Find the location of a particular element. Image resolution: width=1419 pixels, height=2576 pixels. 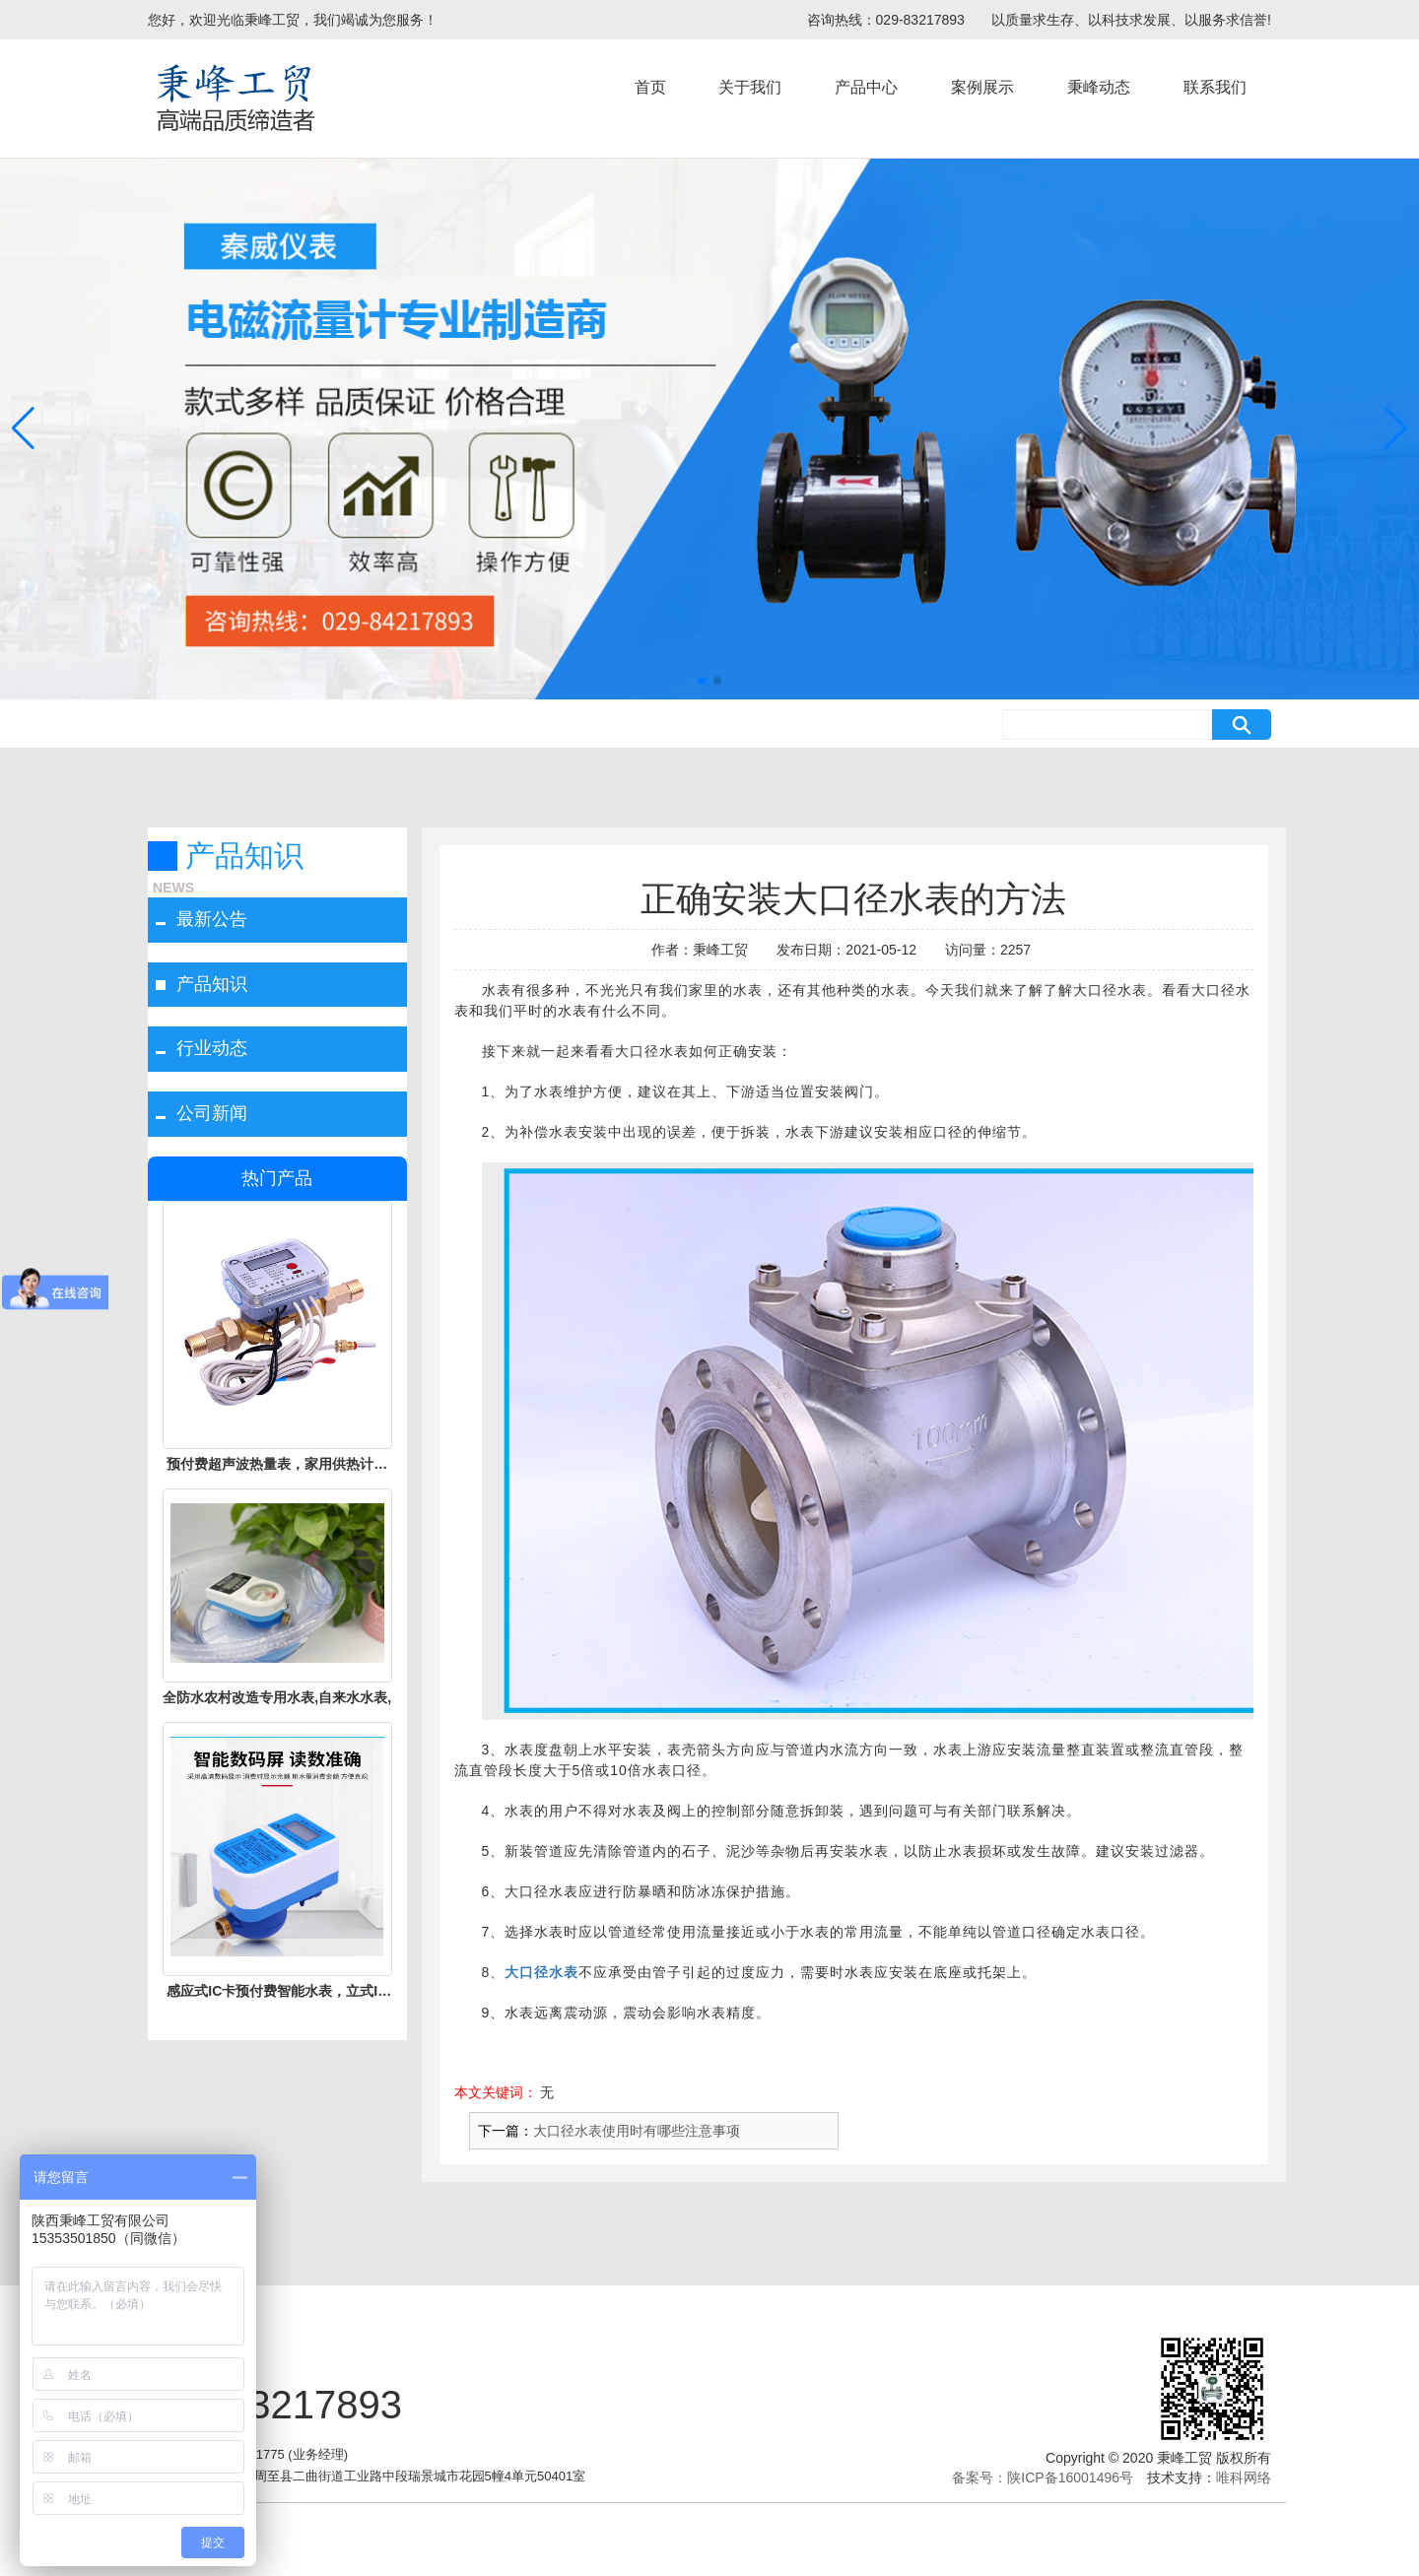

大口径水表使用时有哪些注意事项 is located at coordinates (636, 2131).